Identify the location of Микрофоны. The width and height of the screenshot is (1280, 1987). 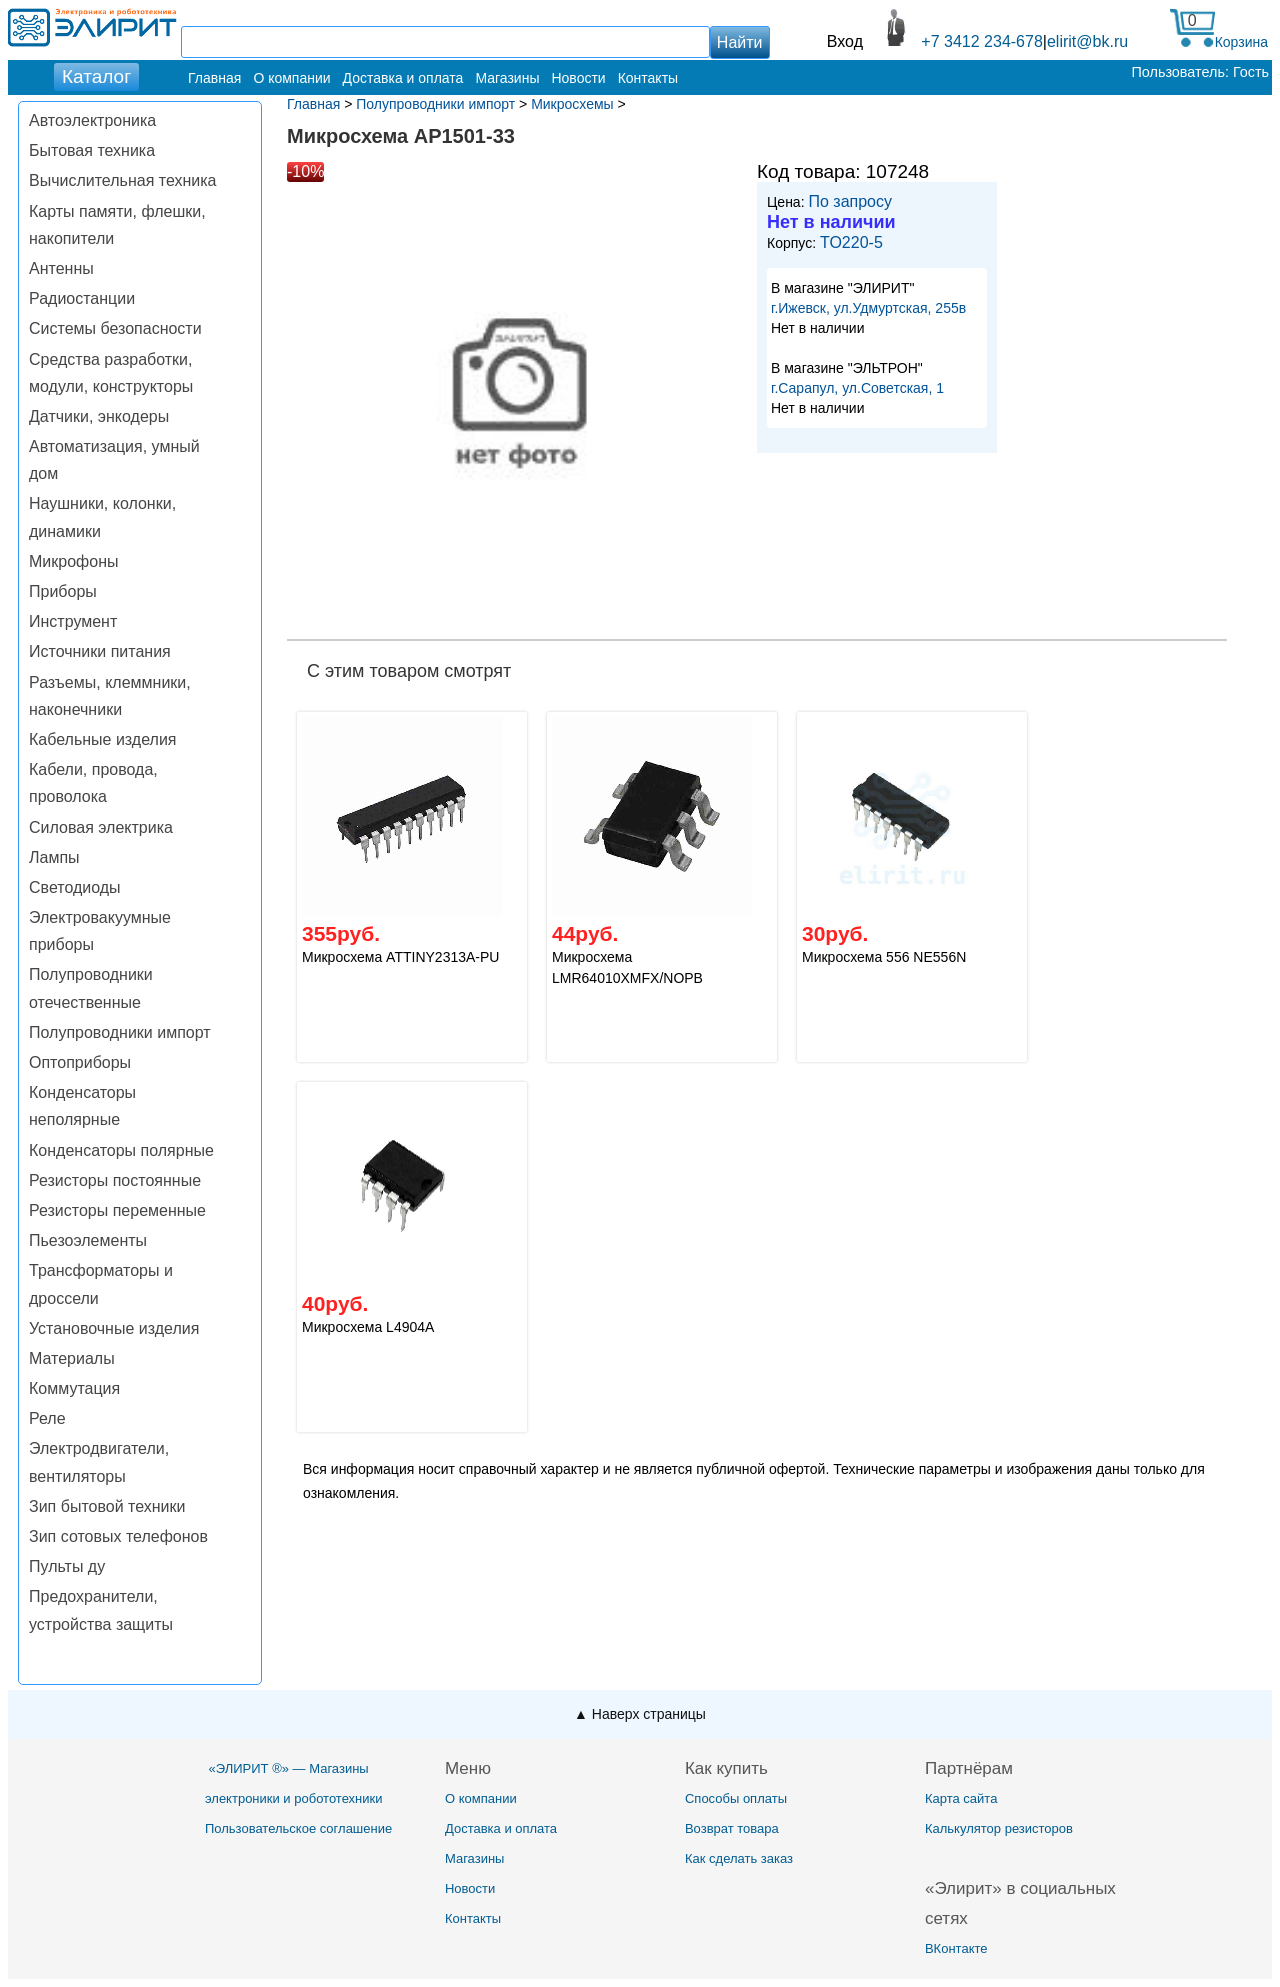
(73, 561).